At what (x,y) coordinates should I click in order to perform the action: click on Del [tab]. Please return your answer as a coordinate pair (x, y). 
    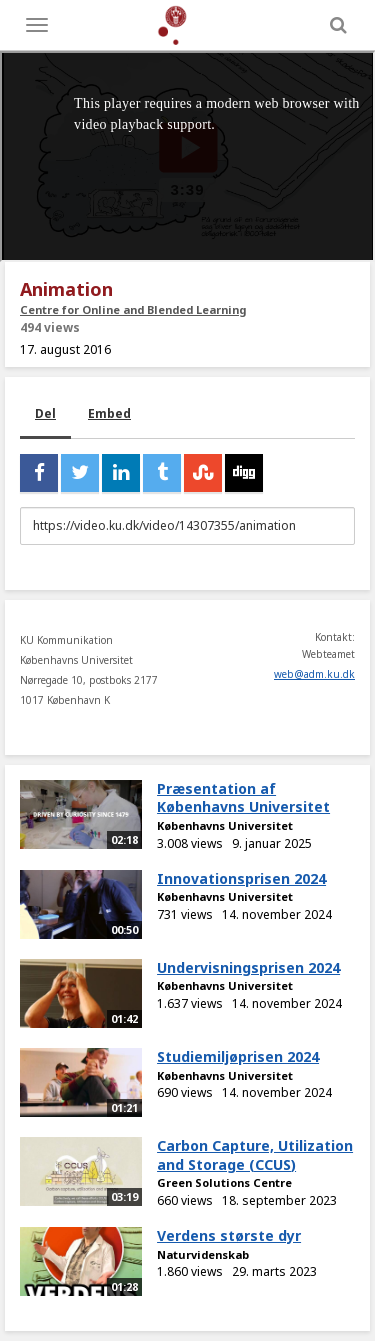
    Looking at the image, I should click on (45, 413).